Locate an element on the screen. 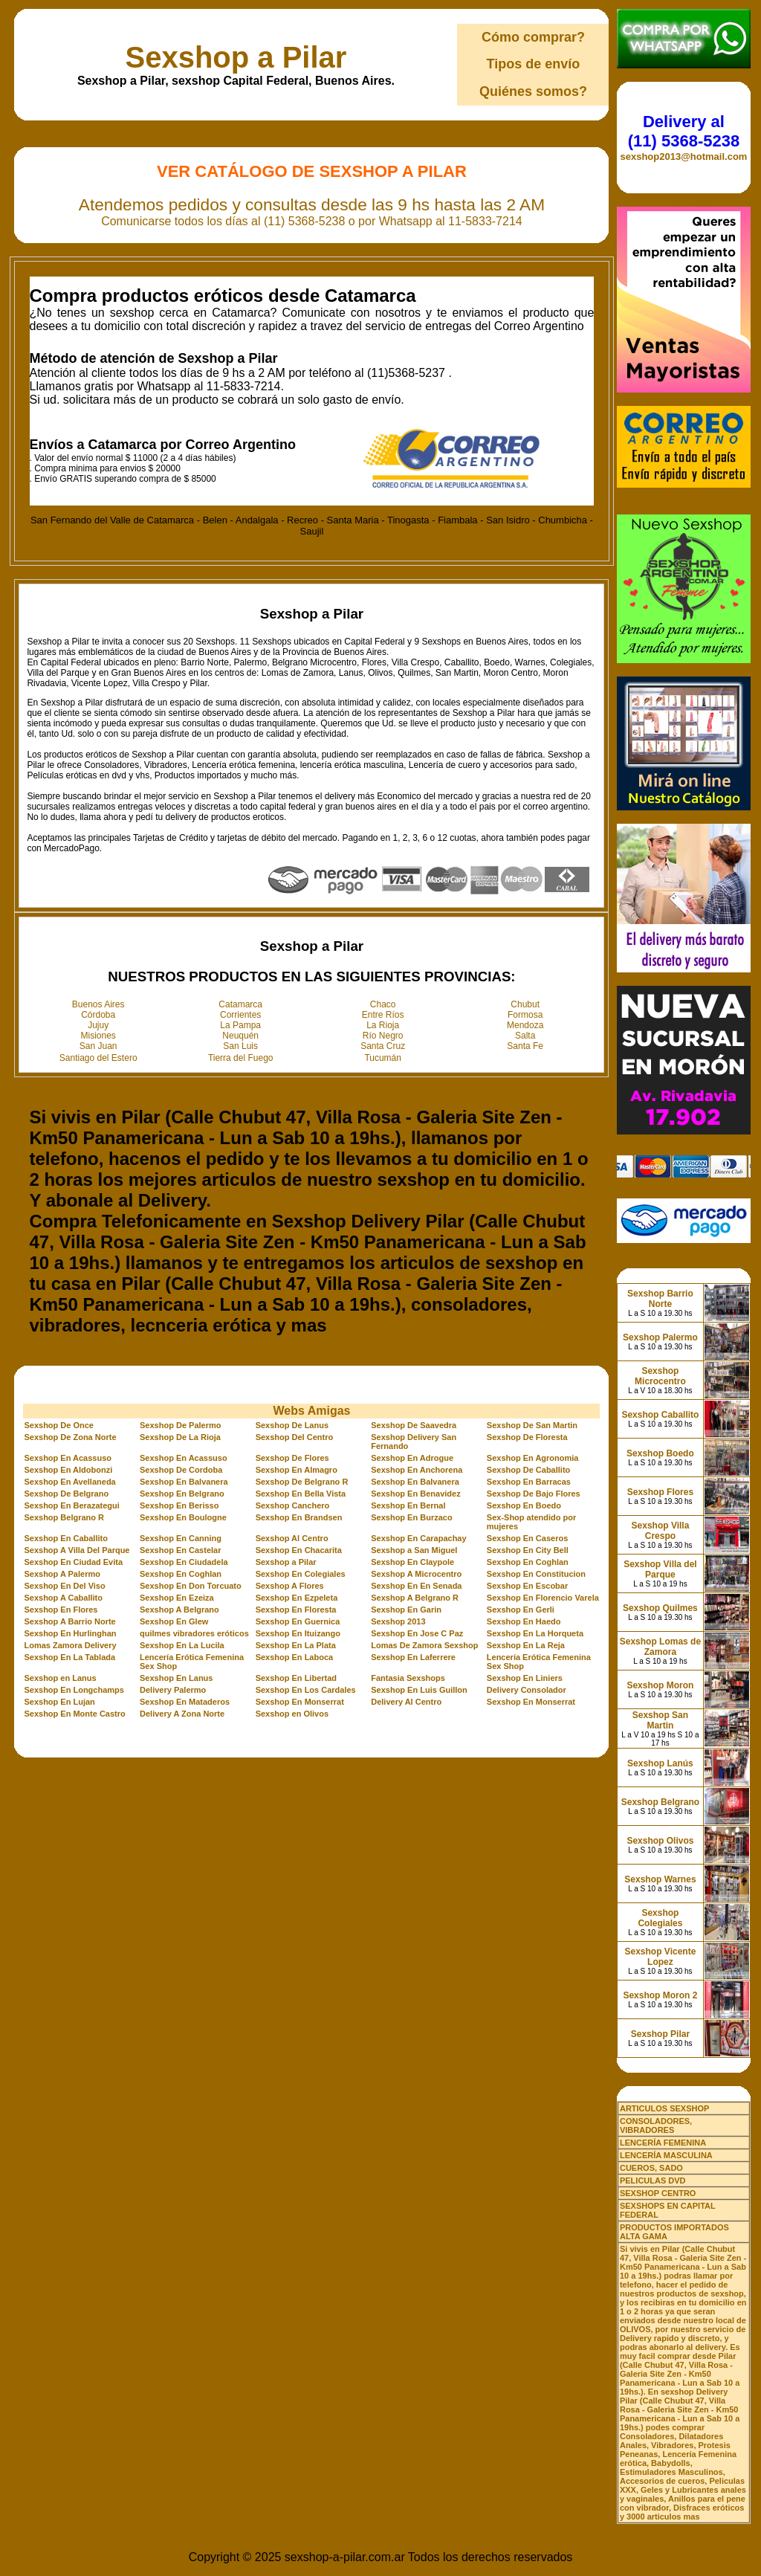 The height and width of the screenshot is (2576, 761). Sexshop En En Senada is located at coordinates (416, 1585).